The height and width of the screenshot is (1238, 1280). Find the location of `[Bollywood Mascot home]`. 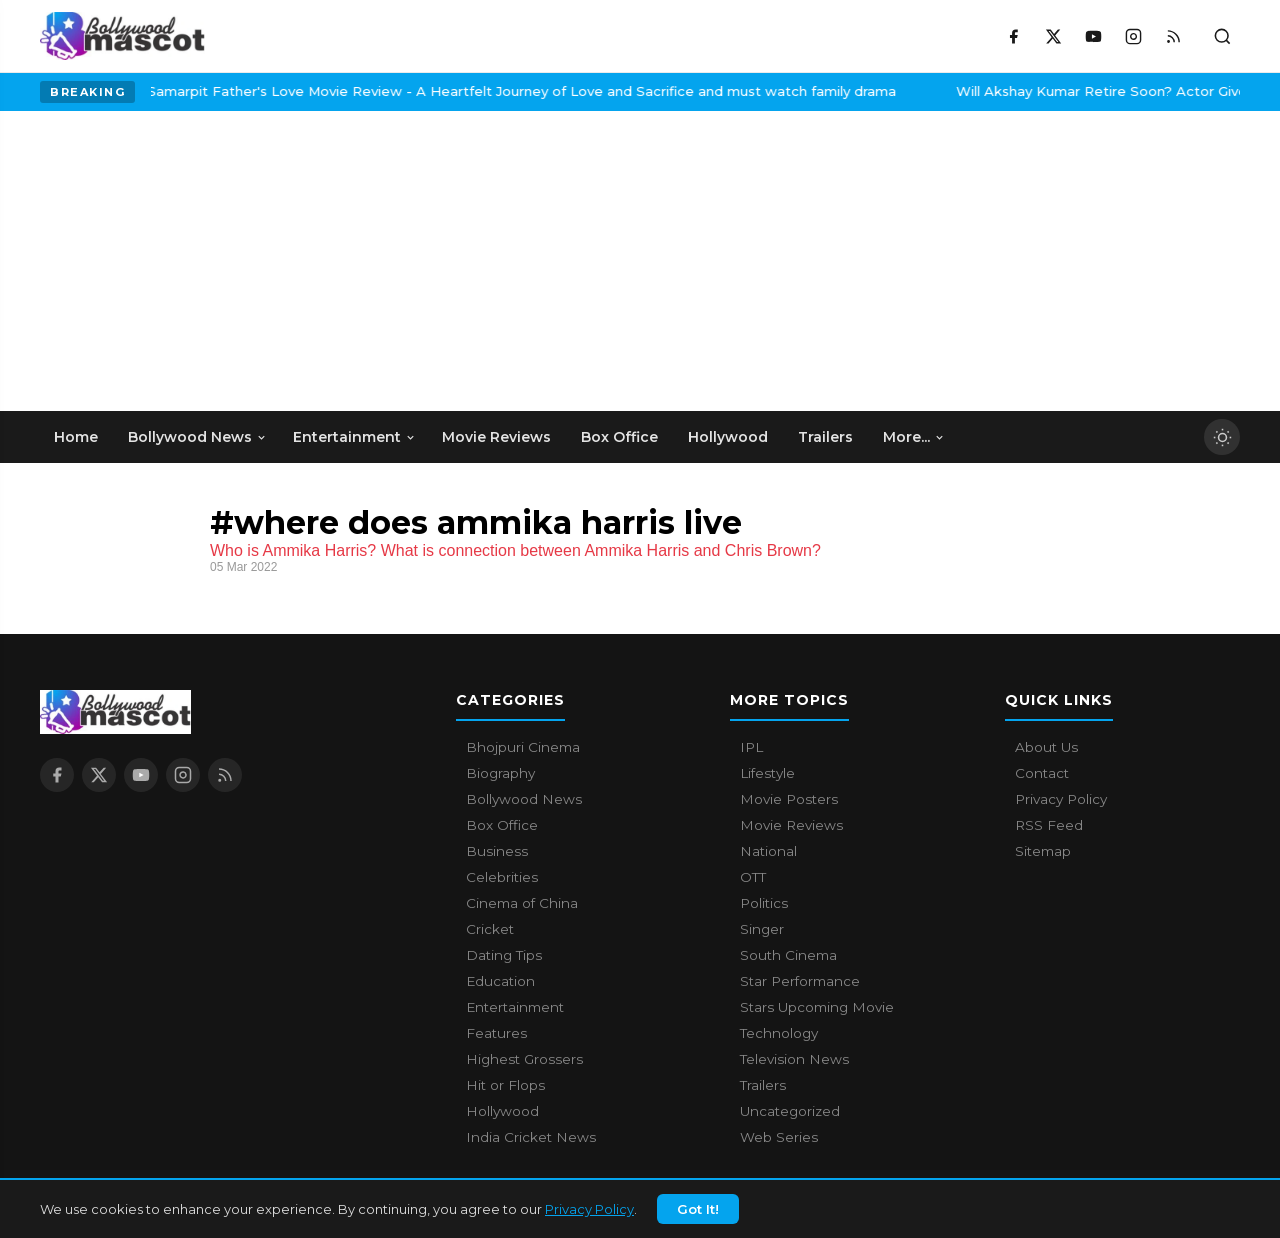

[Bollywood Mascot home] is located at coordinates (122, 36).